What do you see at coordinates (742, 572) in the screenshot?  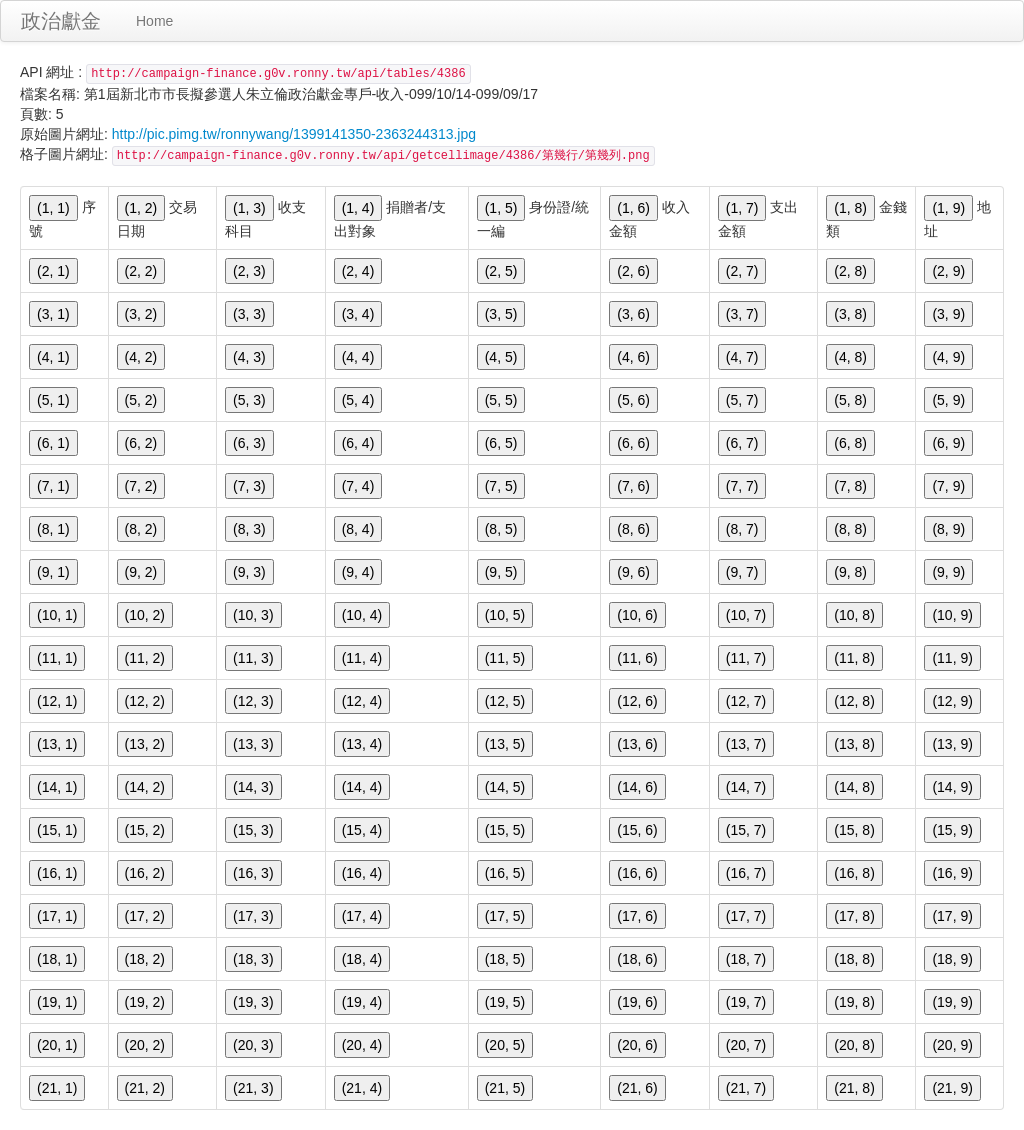 I see `(9, 7)` at bounding box center [742, 572].